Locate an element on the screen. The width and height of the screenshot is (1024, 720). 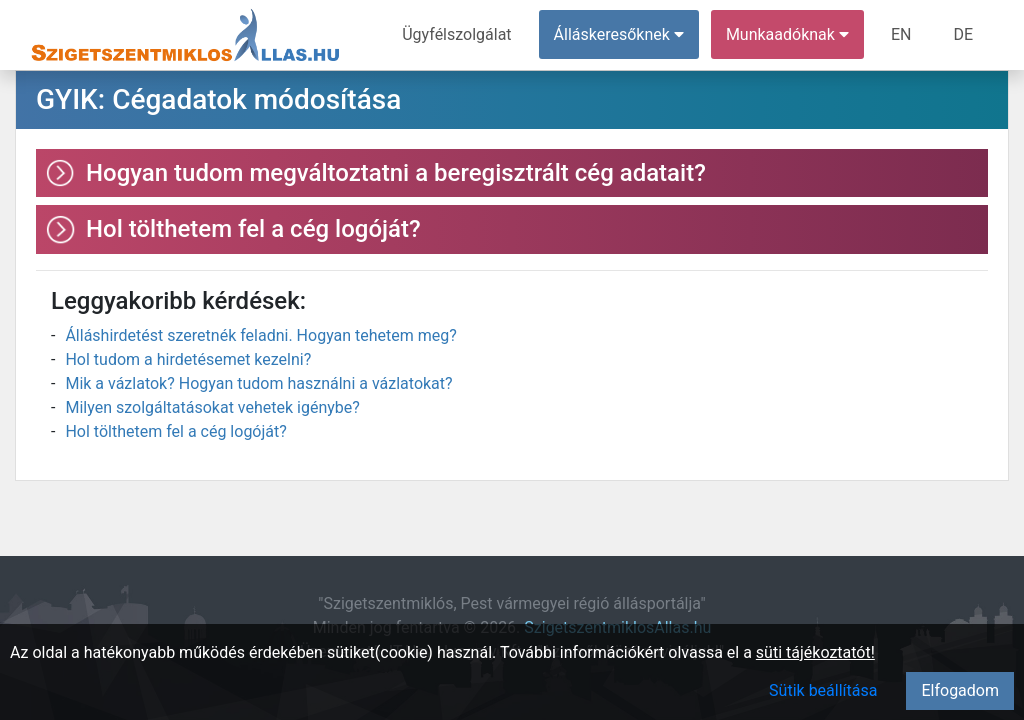
Mik a vázlatok? Hogyan tudom használni a vázlatokat? is located at coordinates (258, 383).